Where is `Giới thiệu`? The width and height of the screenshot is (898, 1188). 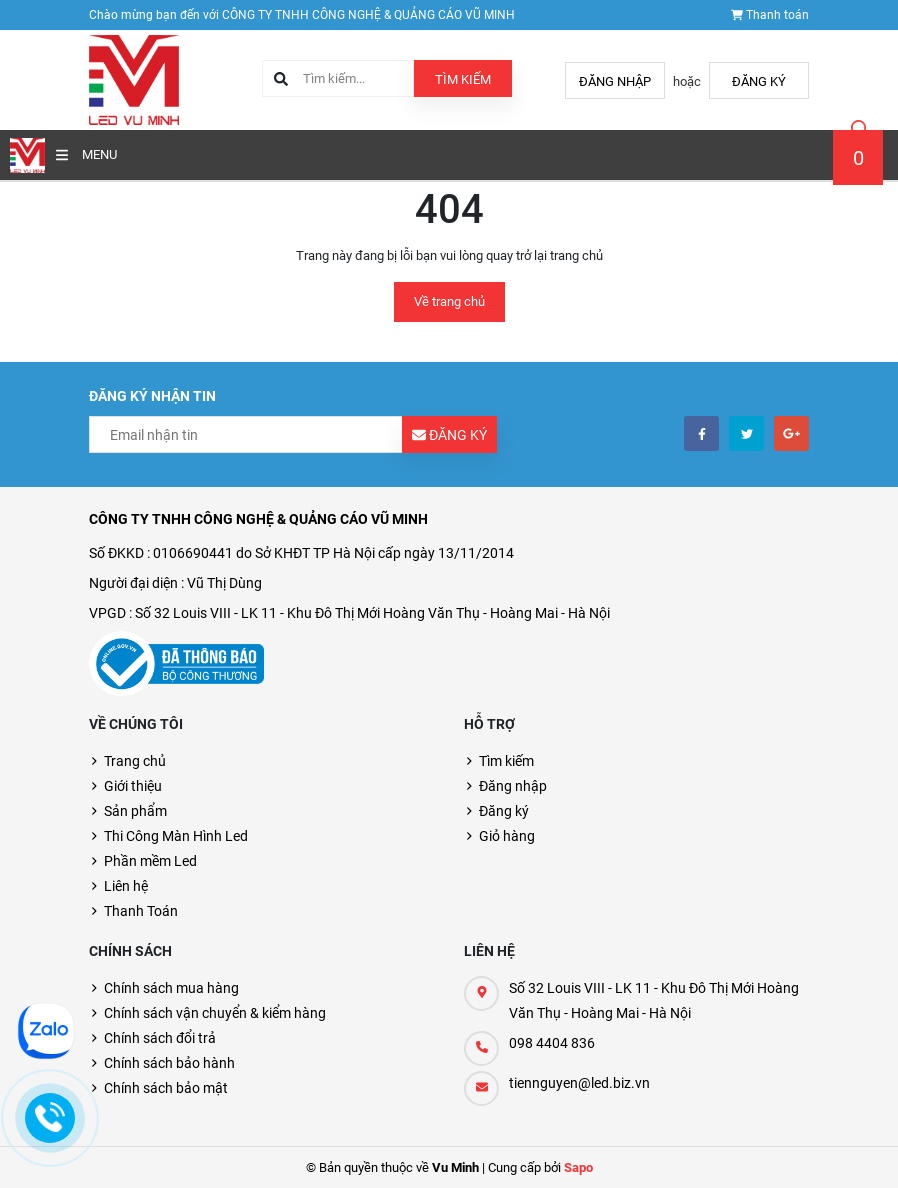
Giới thiệu is located at coordinates (133, 786).